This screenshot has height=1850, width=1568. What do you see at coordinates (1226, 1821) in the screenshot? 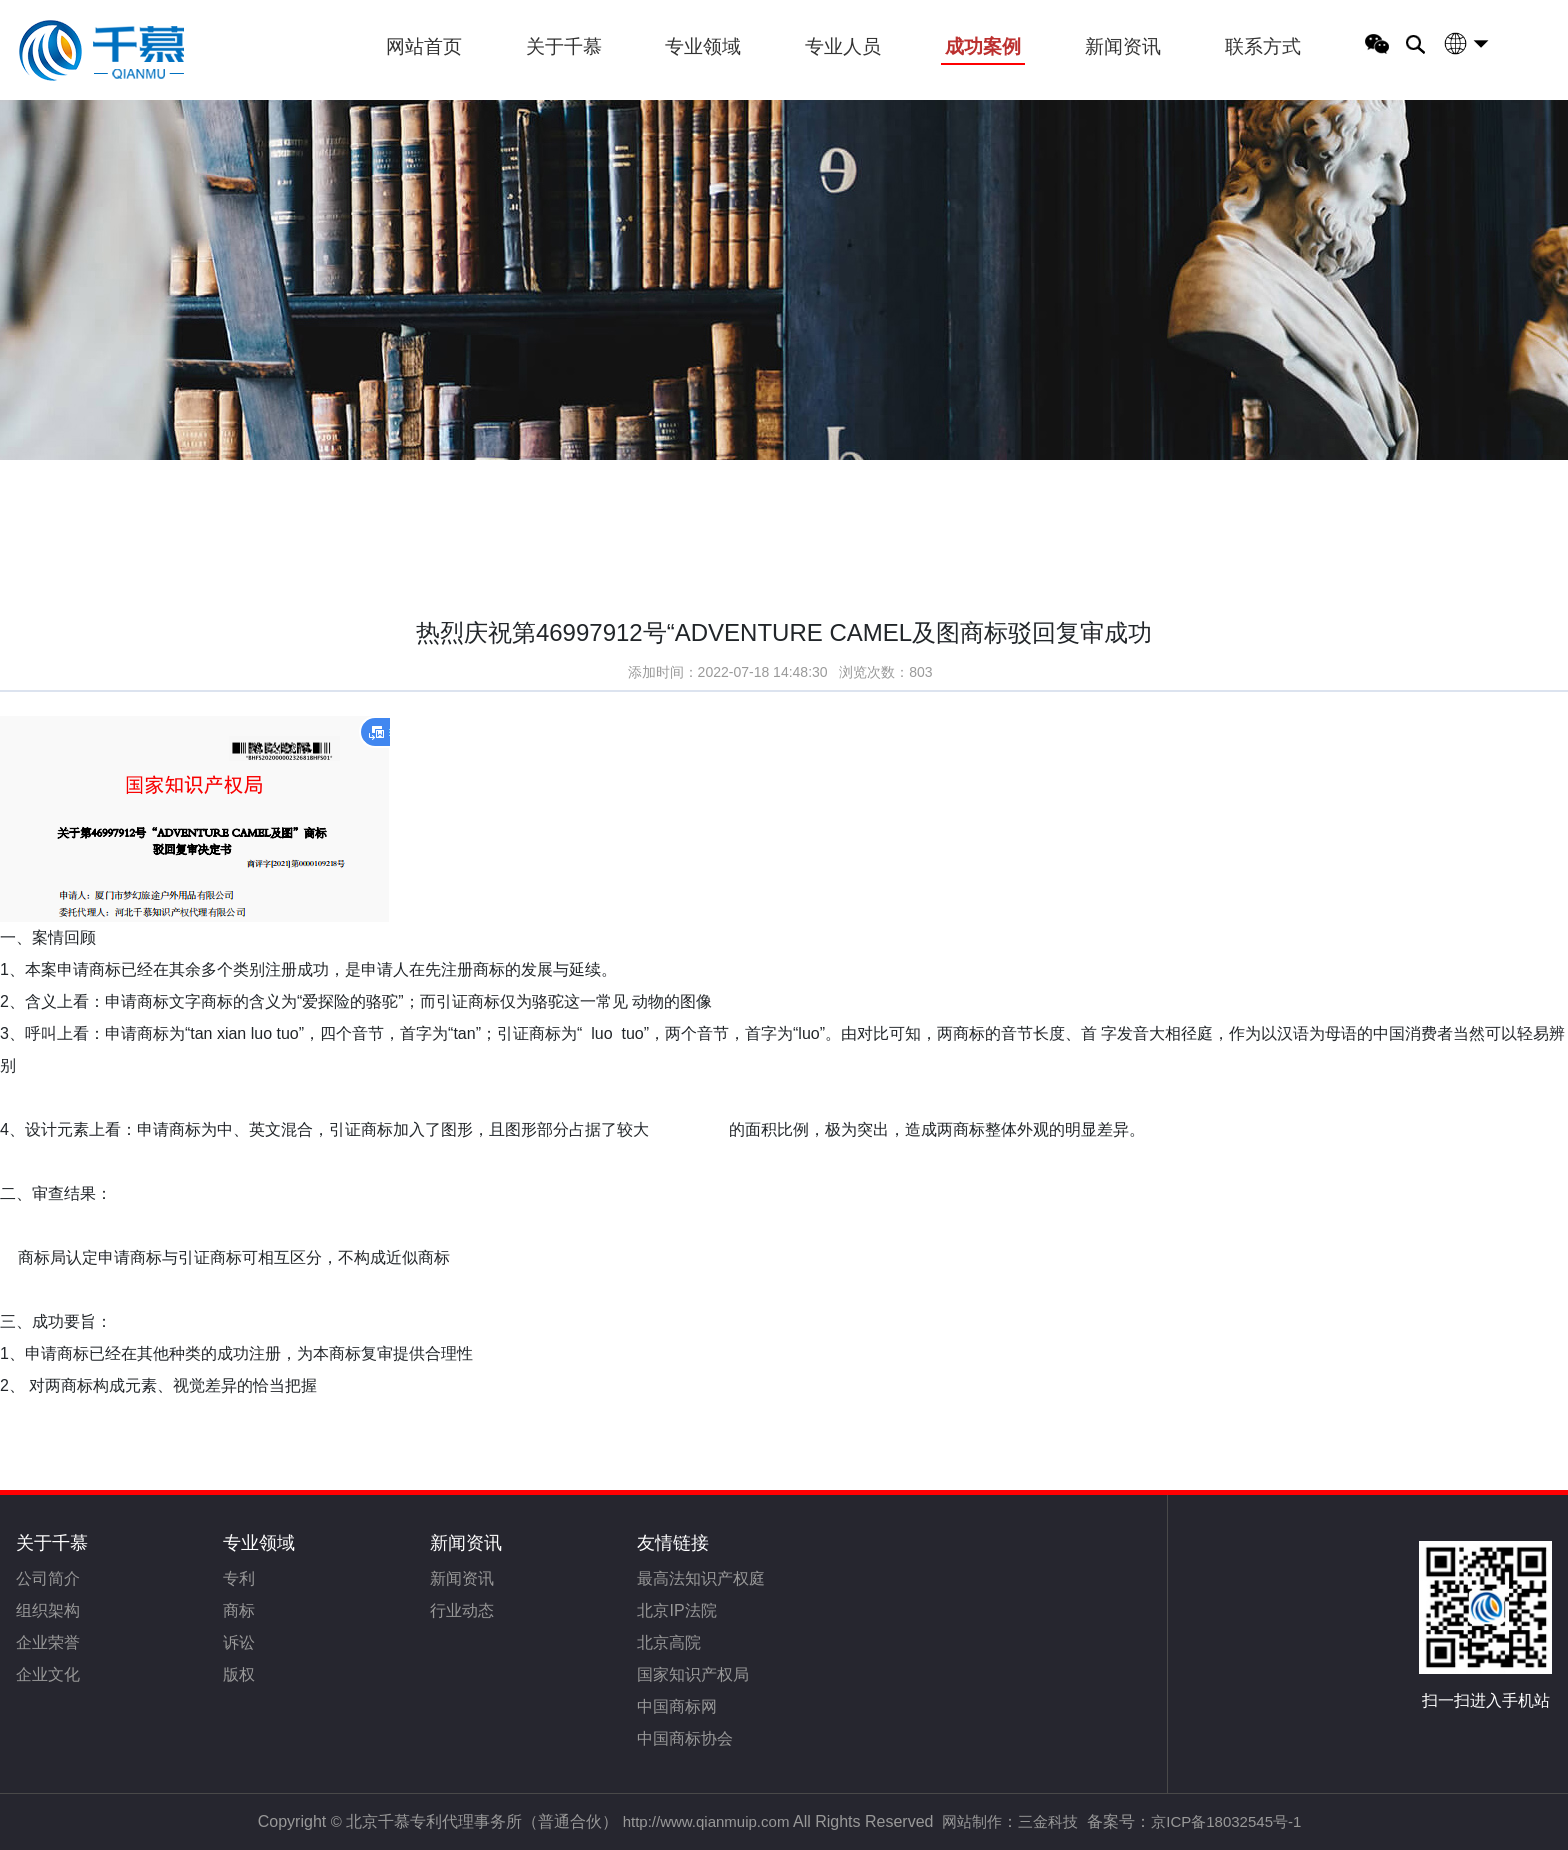
I see `京ICP备18032545号-1` at bounding box center [1226, 1821].